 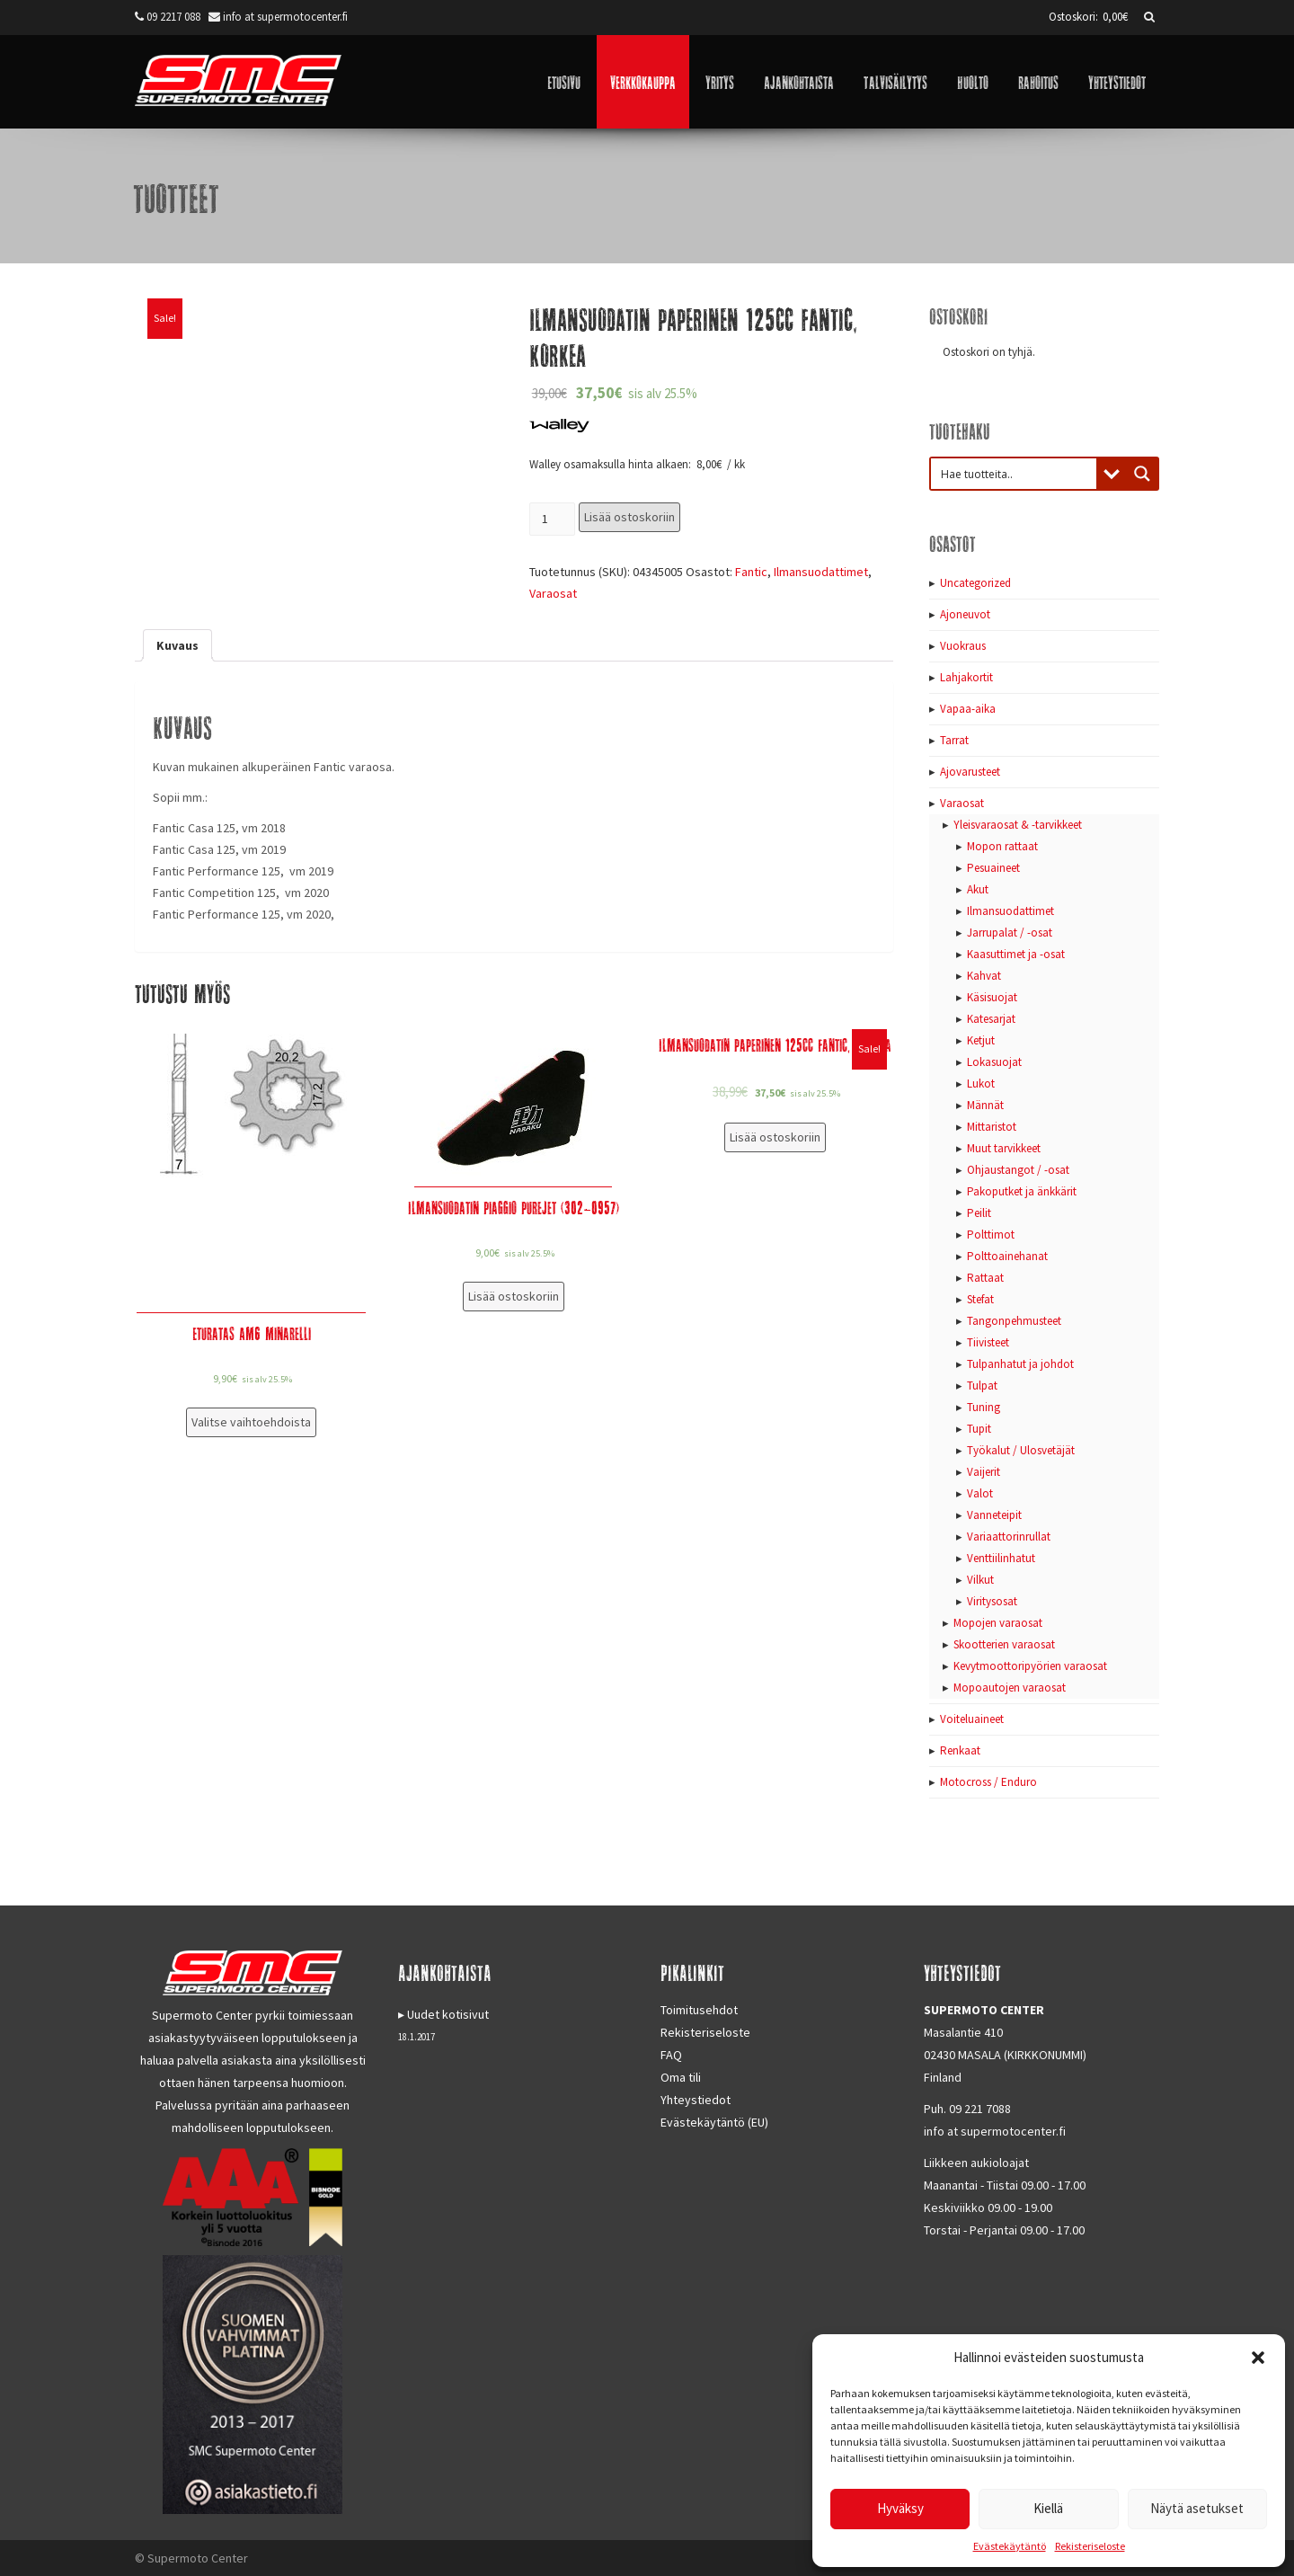 What do you see at coordinates (1018, 1169) in the screenshot?
I see `Ohjaustangot / -osat` at bounding box center [1018, 1169].